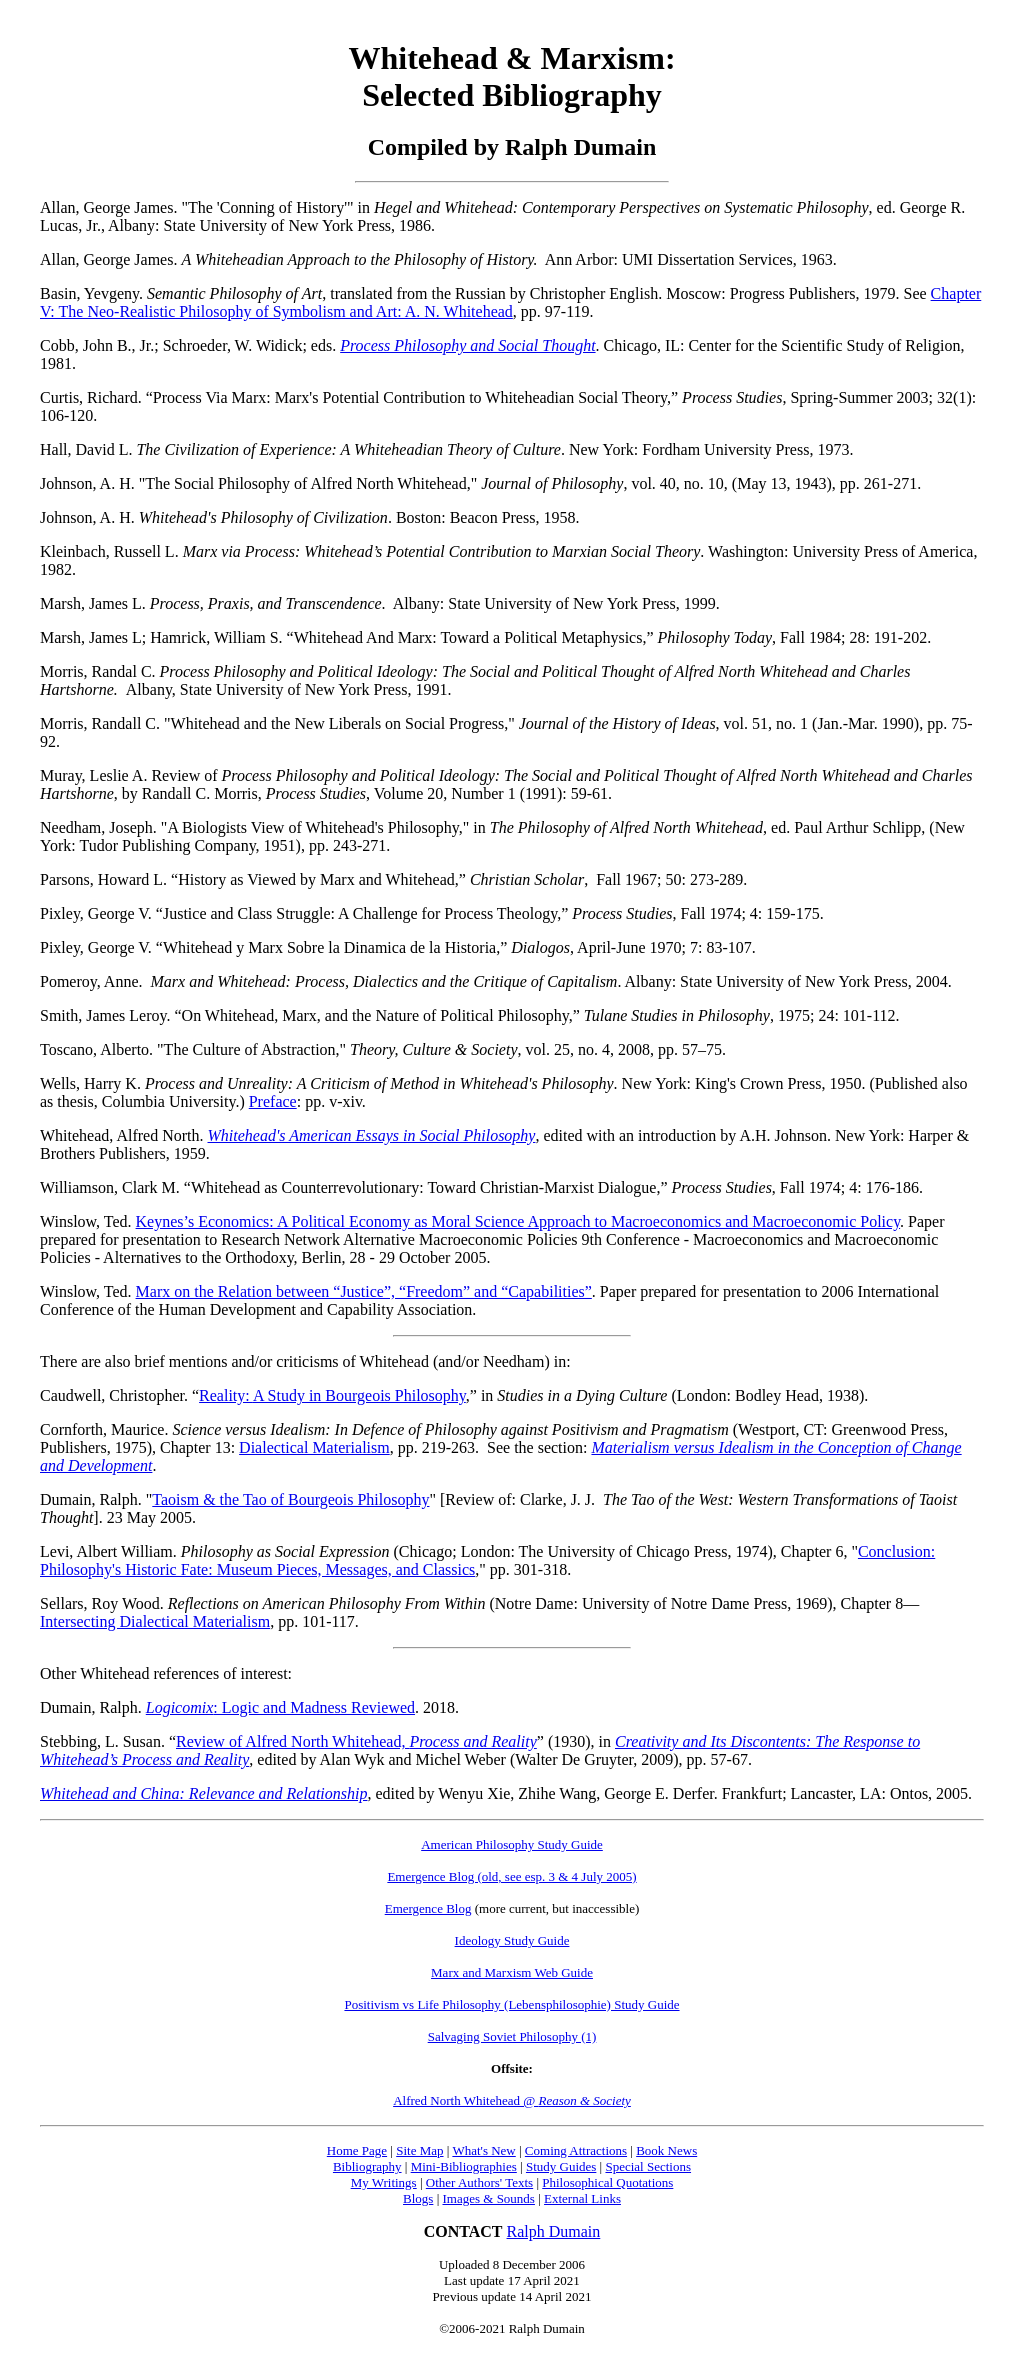 The image size is (1024, 2377). I want to click on Taoism & the Tao of Bourgeois Philosophy, so click(290, 1499).